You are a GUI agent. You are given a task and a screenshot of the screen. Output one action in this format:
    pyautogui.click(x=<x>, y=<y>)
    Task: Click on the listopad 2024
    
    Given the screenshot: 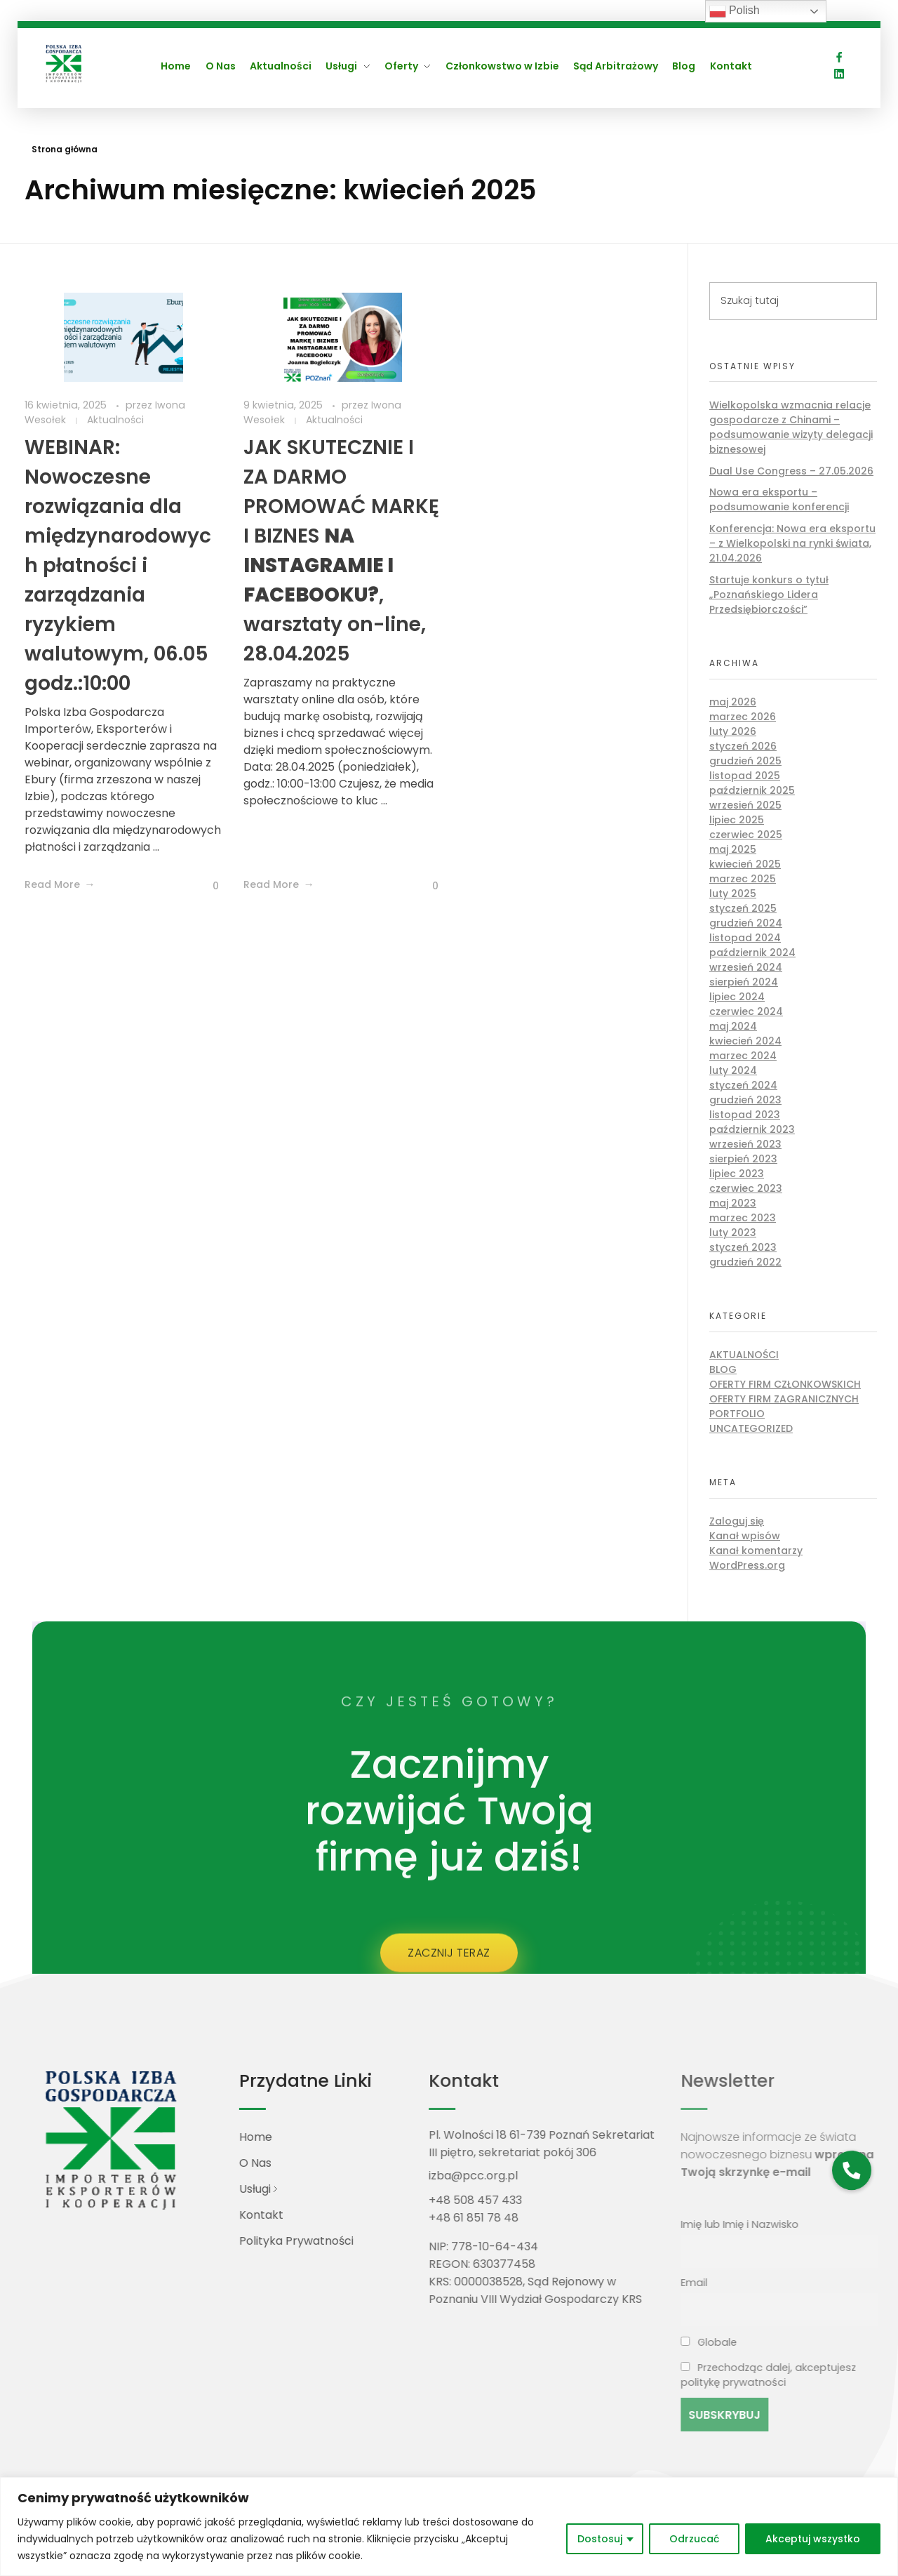 What is the action you would take?
    pyautogui.click(x=745, y=938)
    